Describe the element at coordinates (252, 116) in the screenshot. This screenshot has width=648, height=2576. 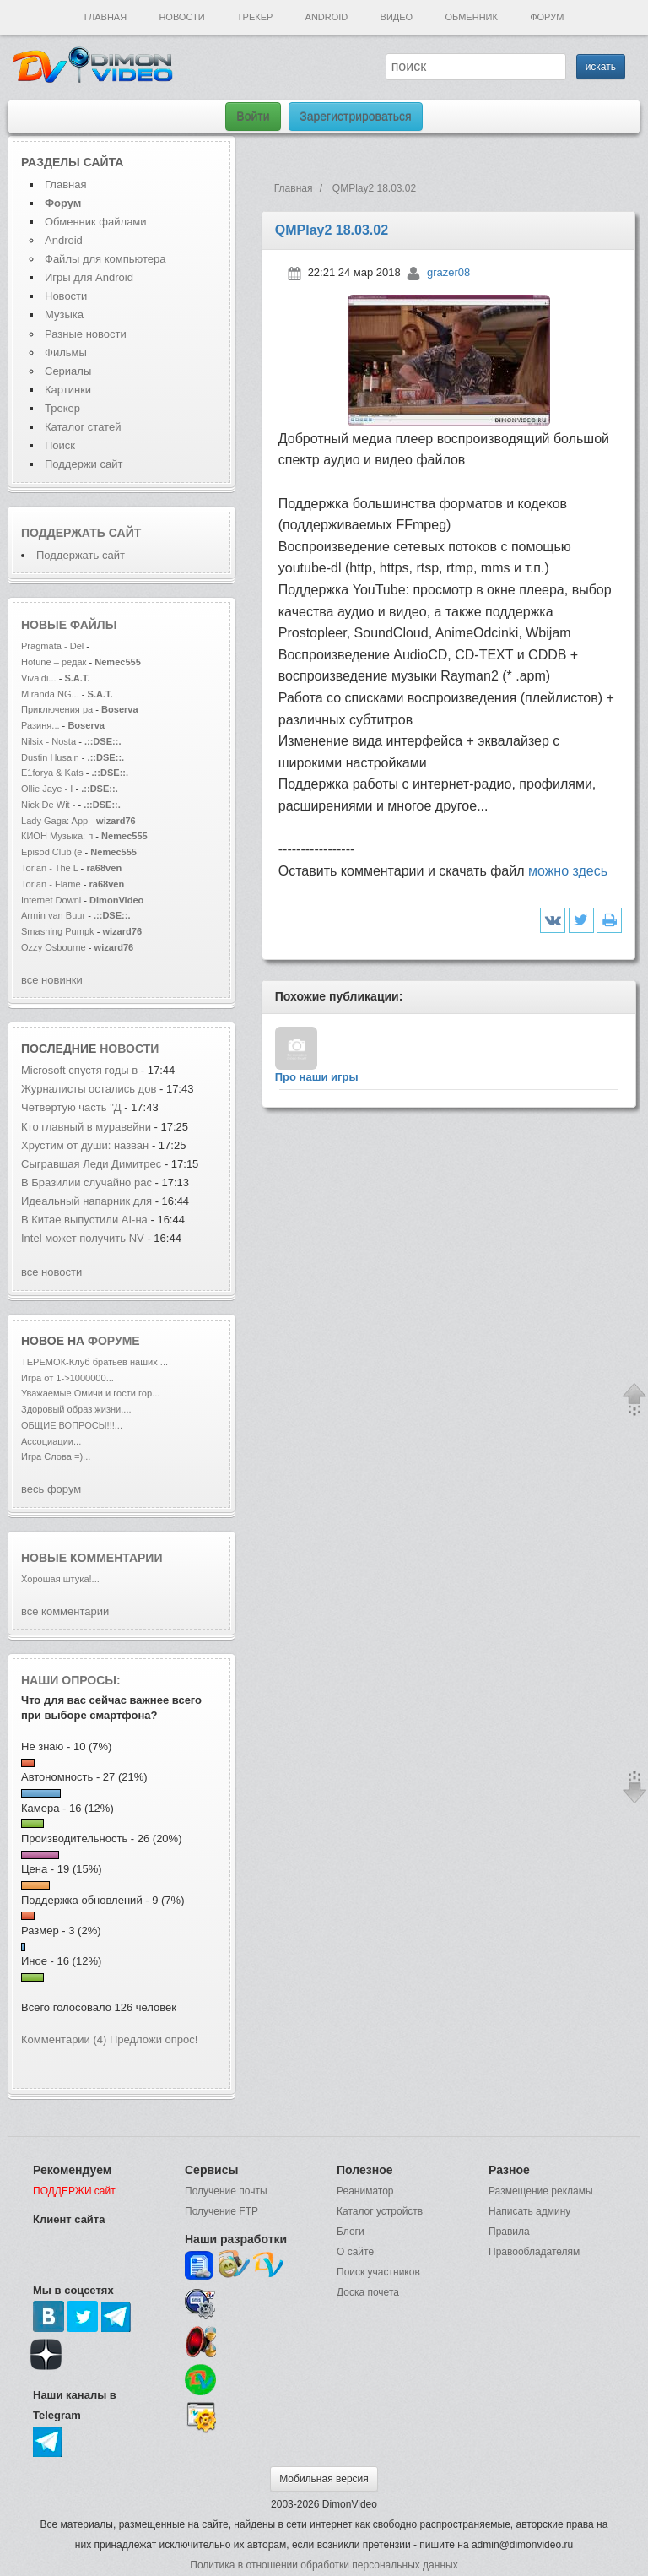
I see `Войти` at that location.